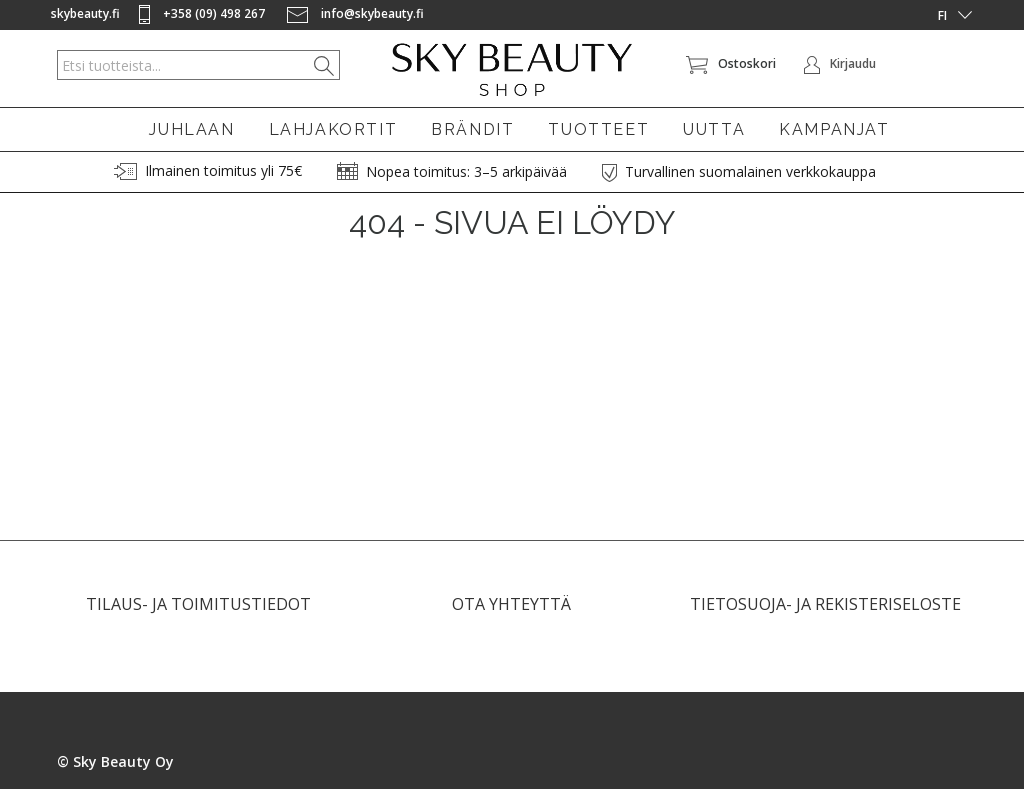  What do you see at coordinates (714, 129) in the screenshot?
I see `UUTTA` at bounding box center [714, 129].